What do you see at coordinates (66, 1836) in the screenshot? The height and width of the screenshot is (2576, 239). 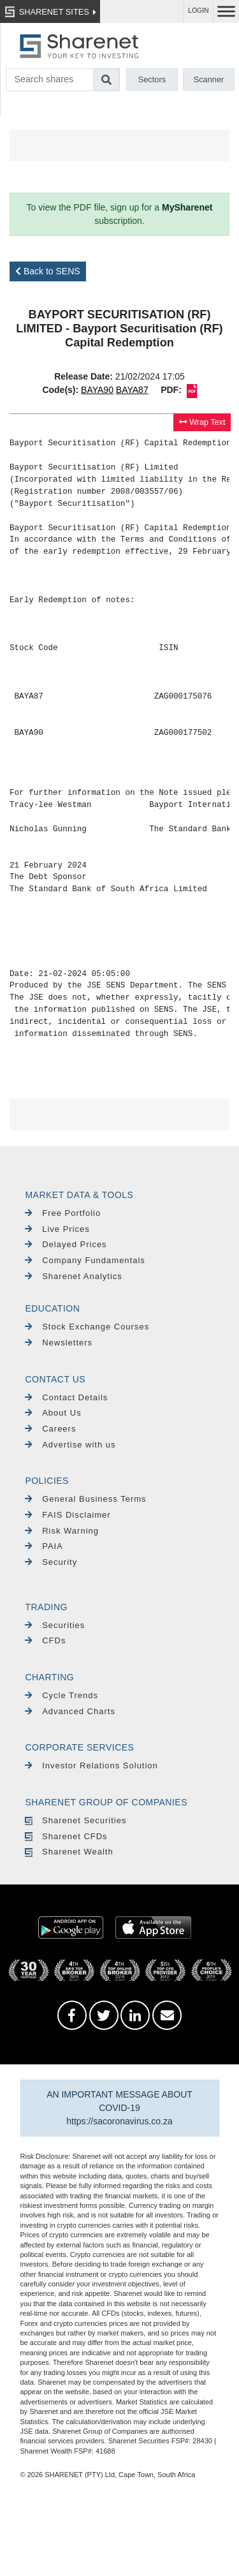 I see `Sharenet CFDs` at bounding box center [66, 1836].